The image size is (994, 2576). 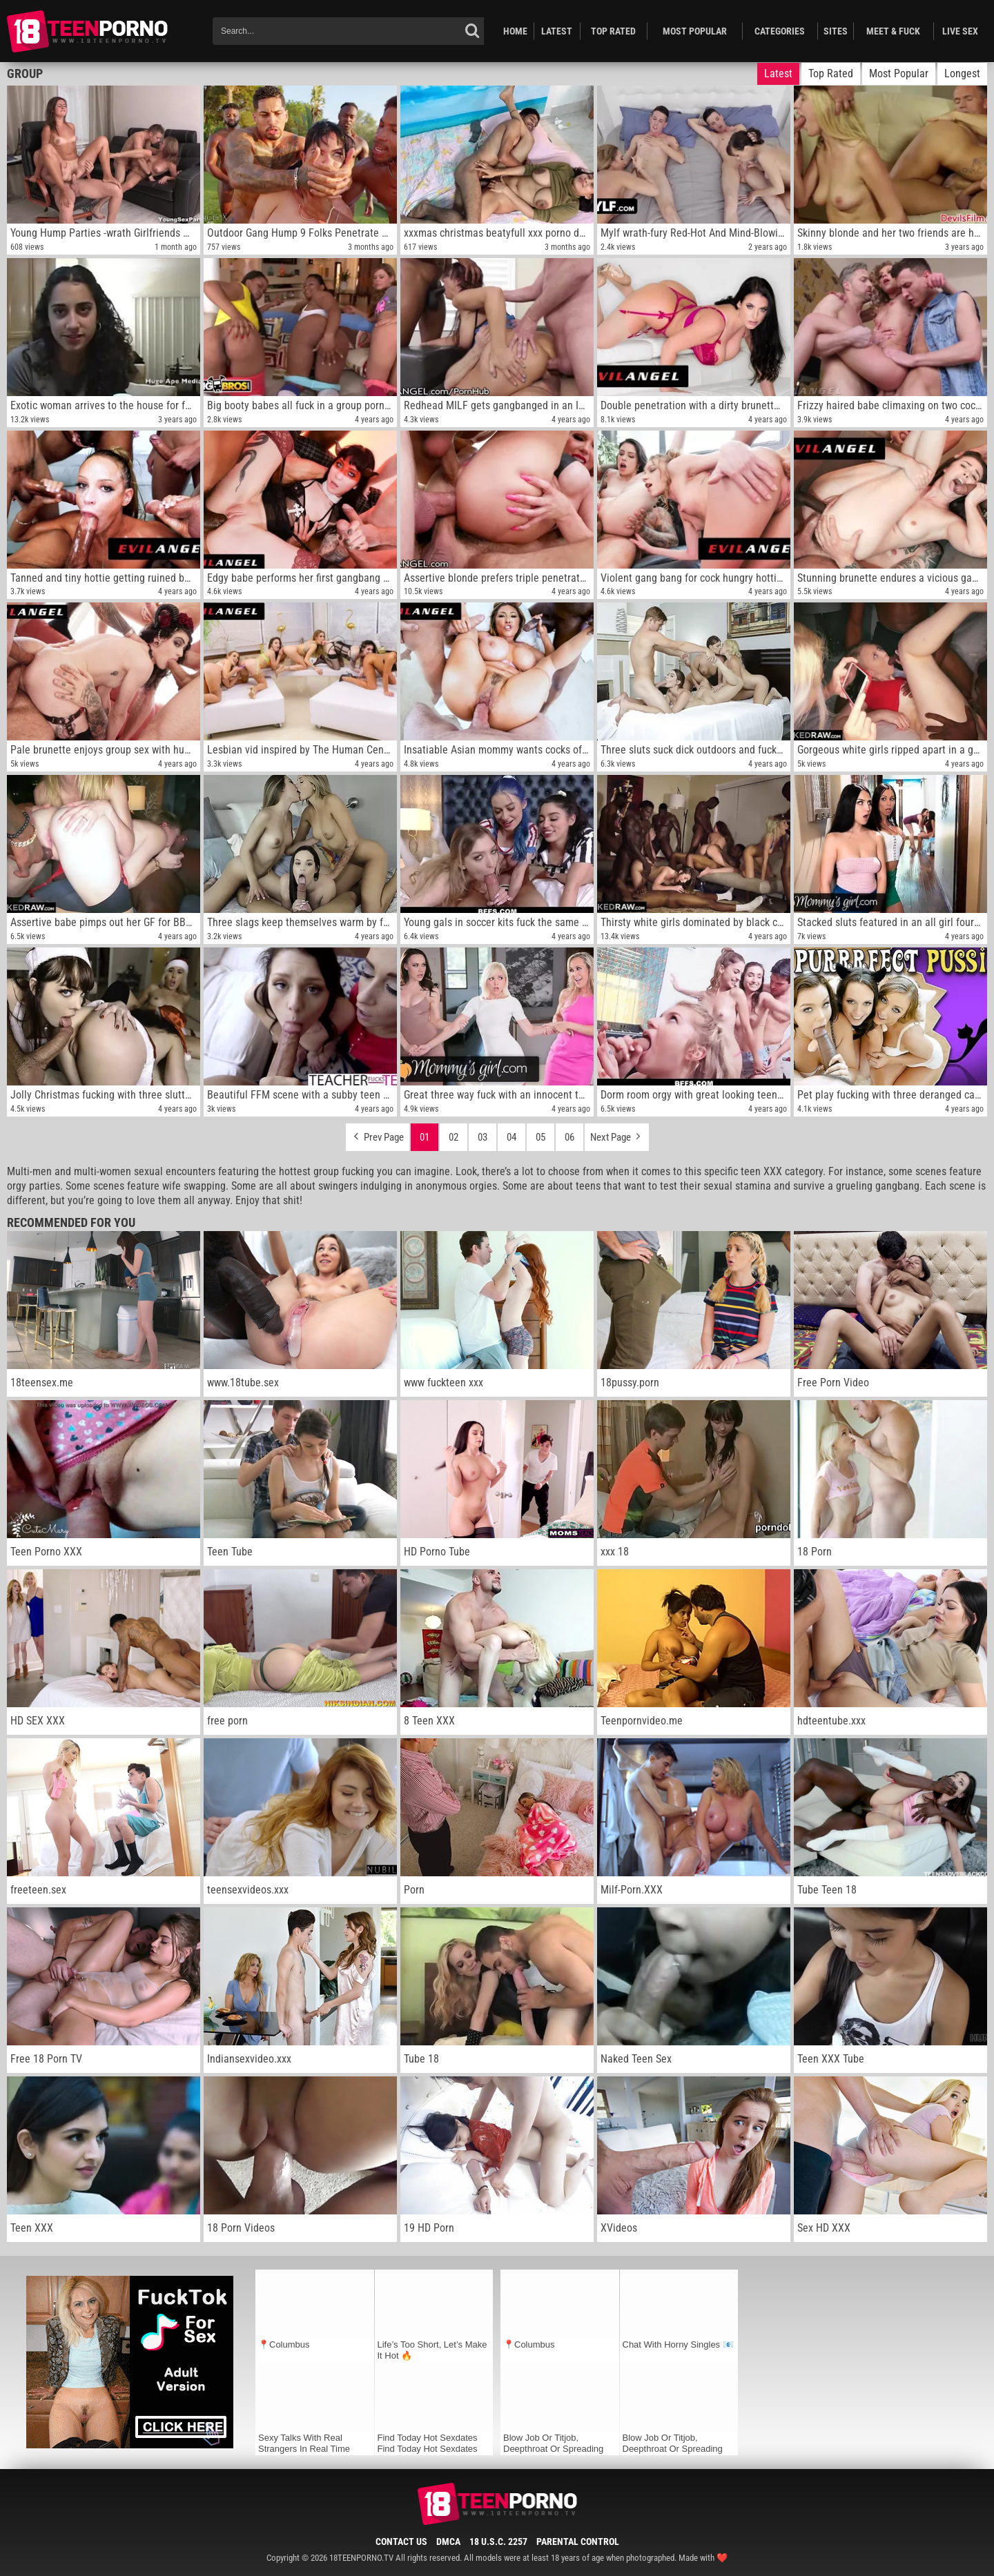 What do you see at coordinates (401, 2541) in the screenshot?
I see `Contact Us` at bounding box center [401, 2541].